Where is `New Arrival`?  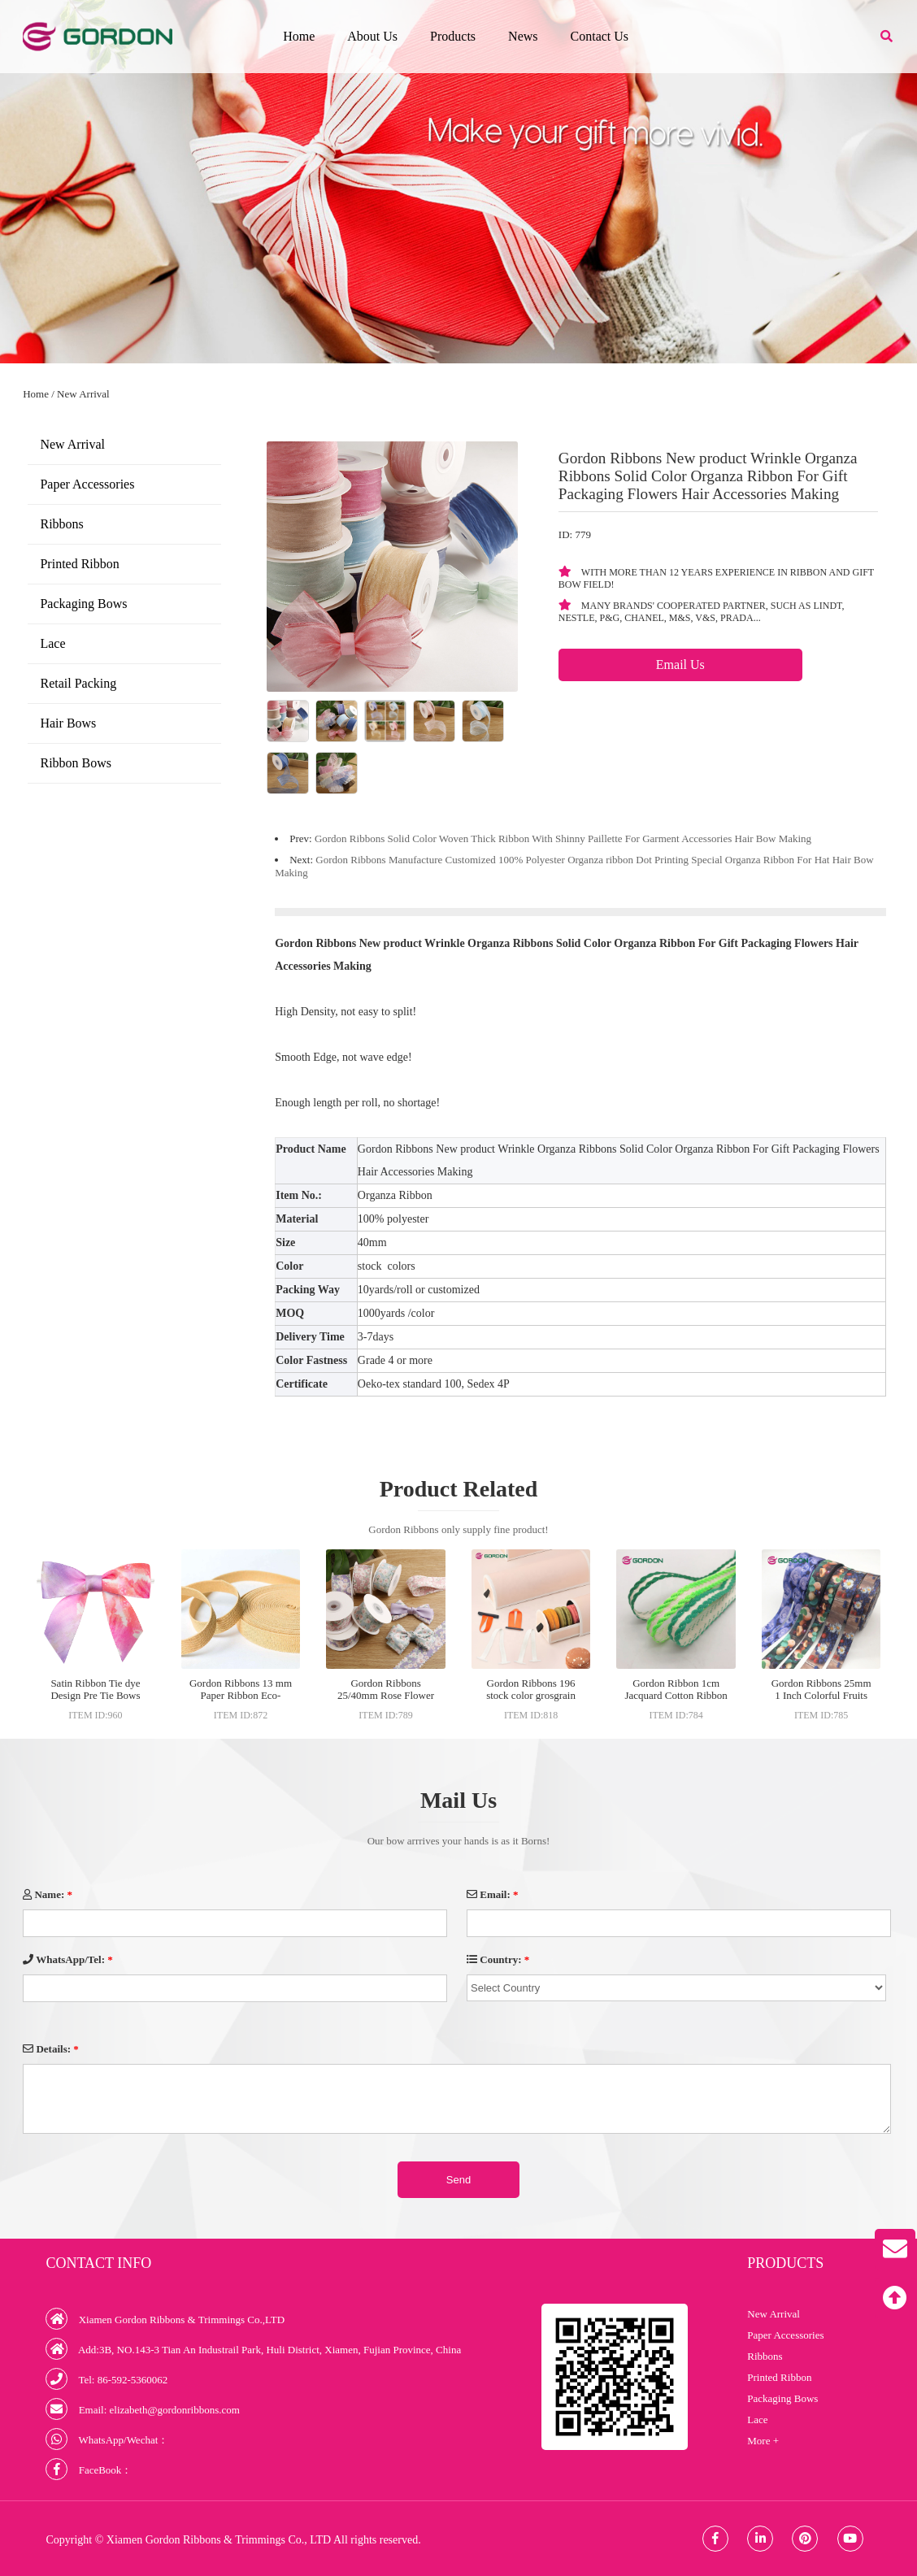 New Arrival is located at coordinates (83, 394).